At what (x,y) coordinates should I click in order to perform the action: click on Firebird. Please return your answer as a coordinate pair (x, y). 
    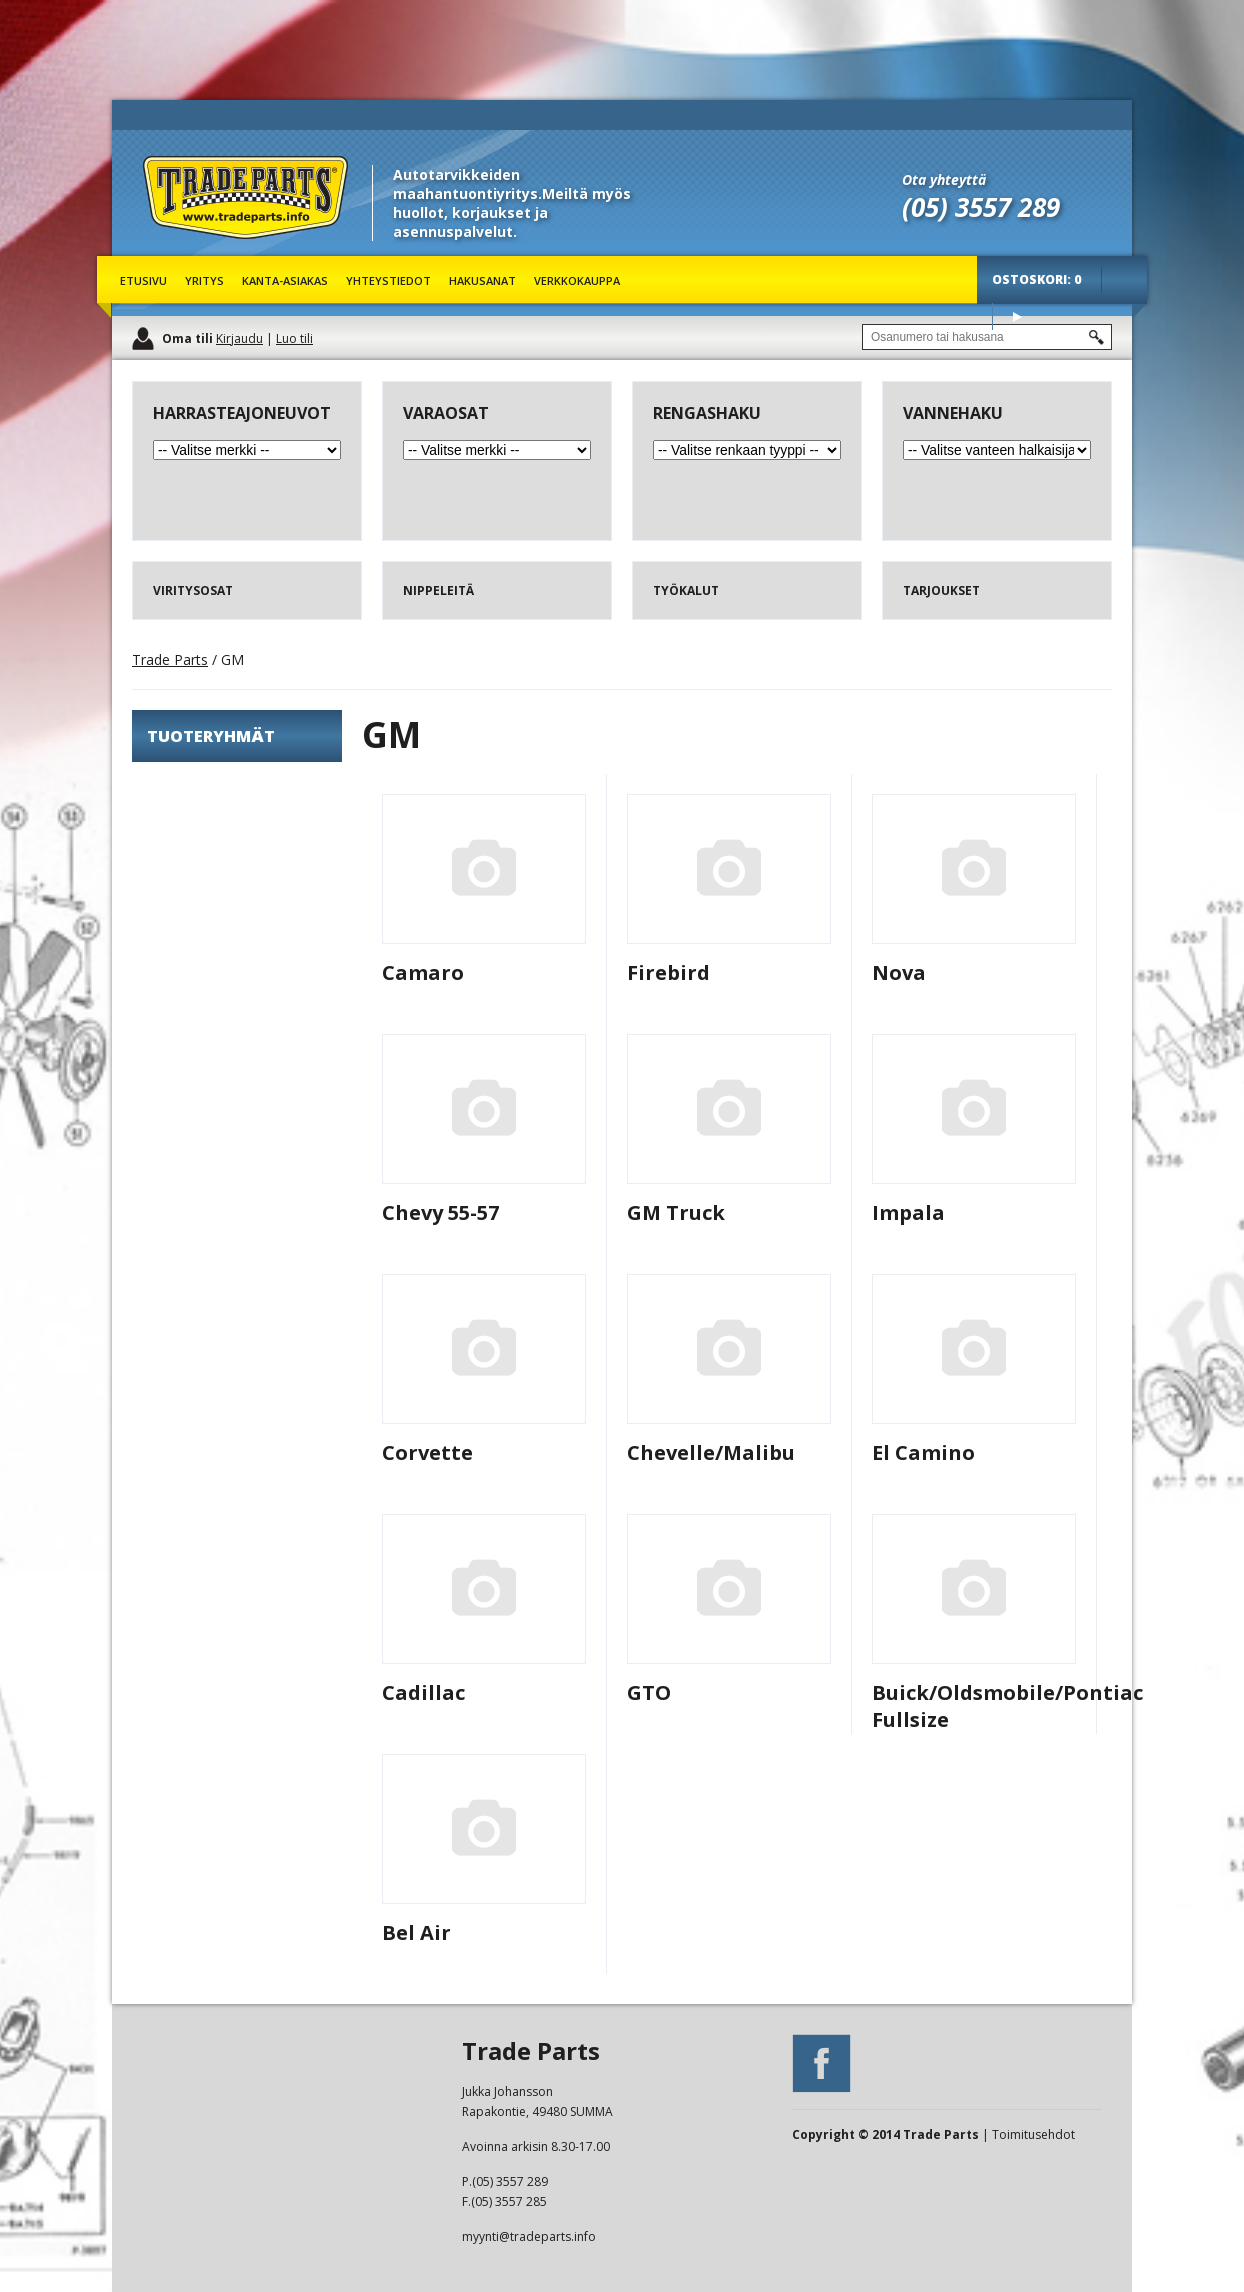
    Looking at the image, I should click on (668, 972).